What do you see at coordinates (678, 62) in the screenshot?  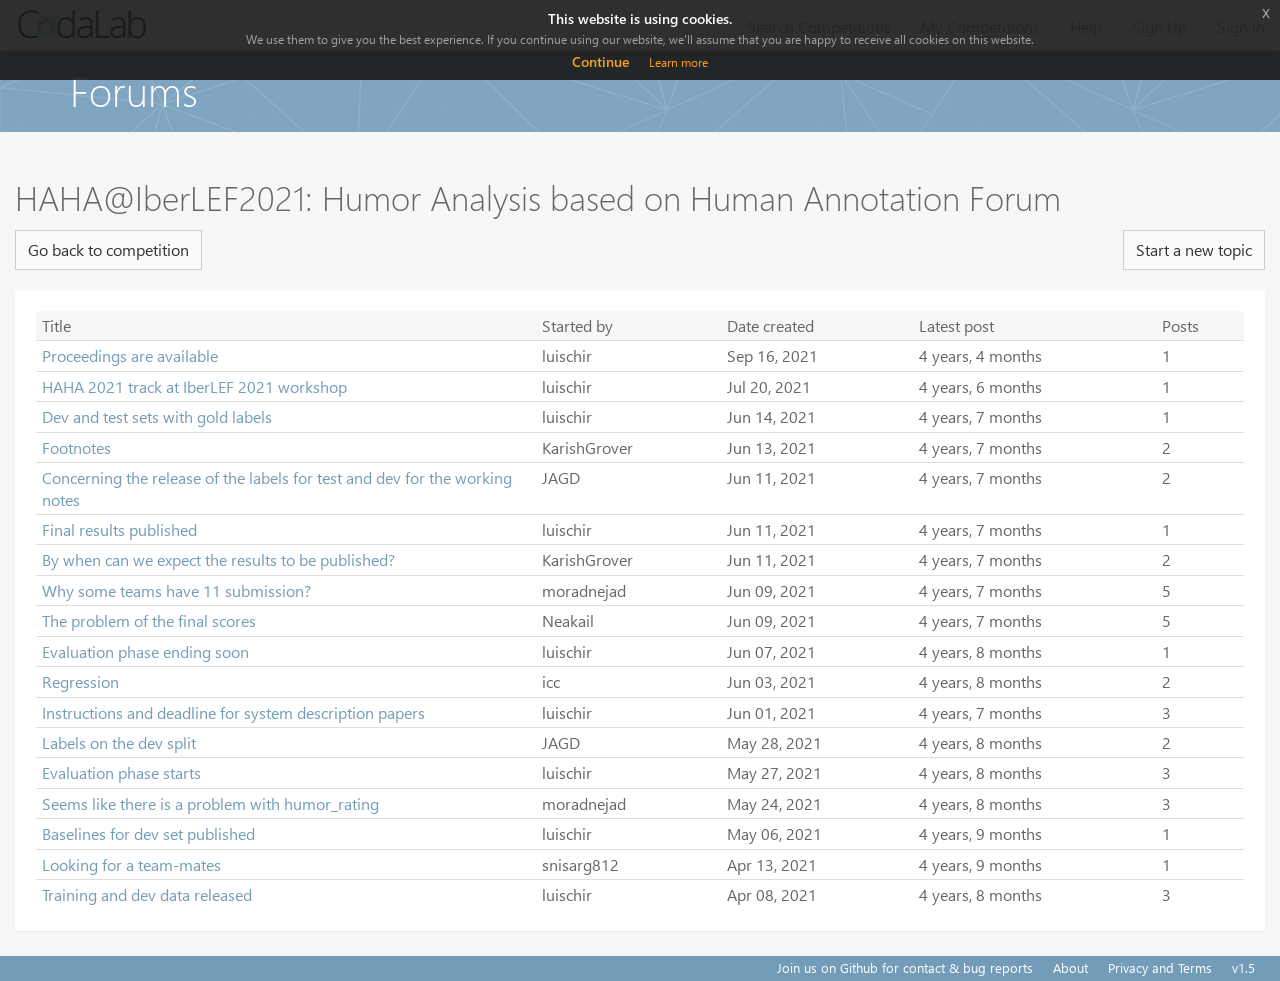 I see `Learn more` at bounding box center [678, 62].